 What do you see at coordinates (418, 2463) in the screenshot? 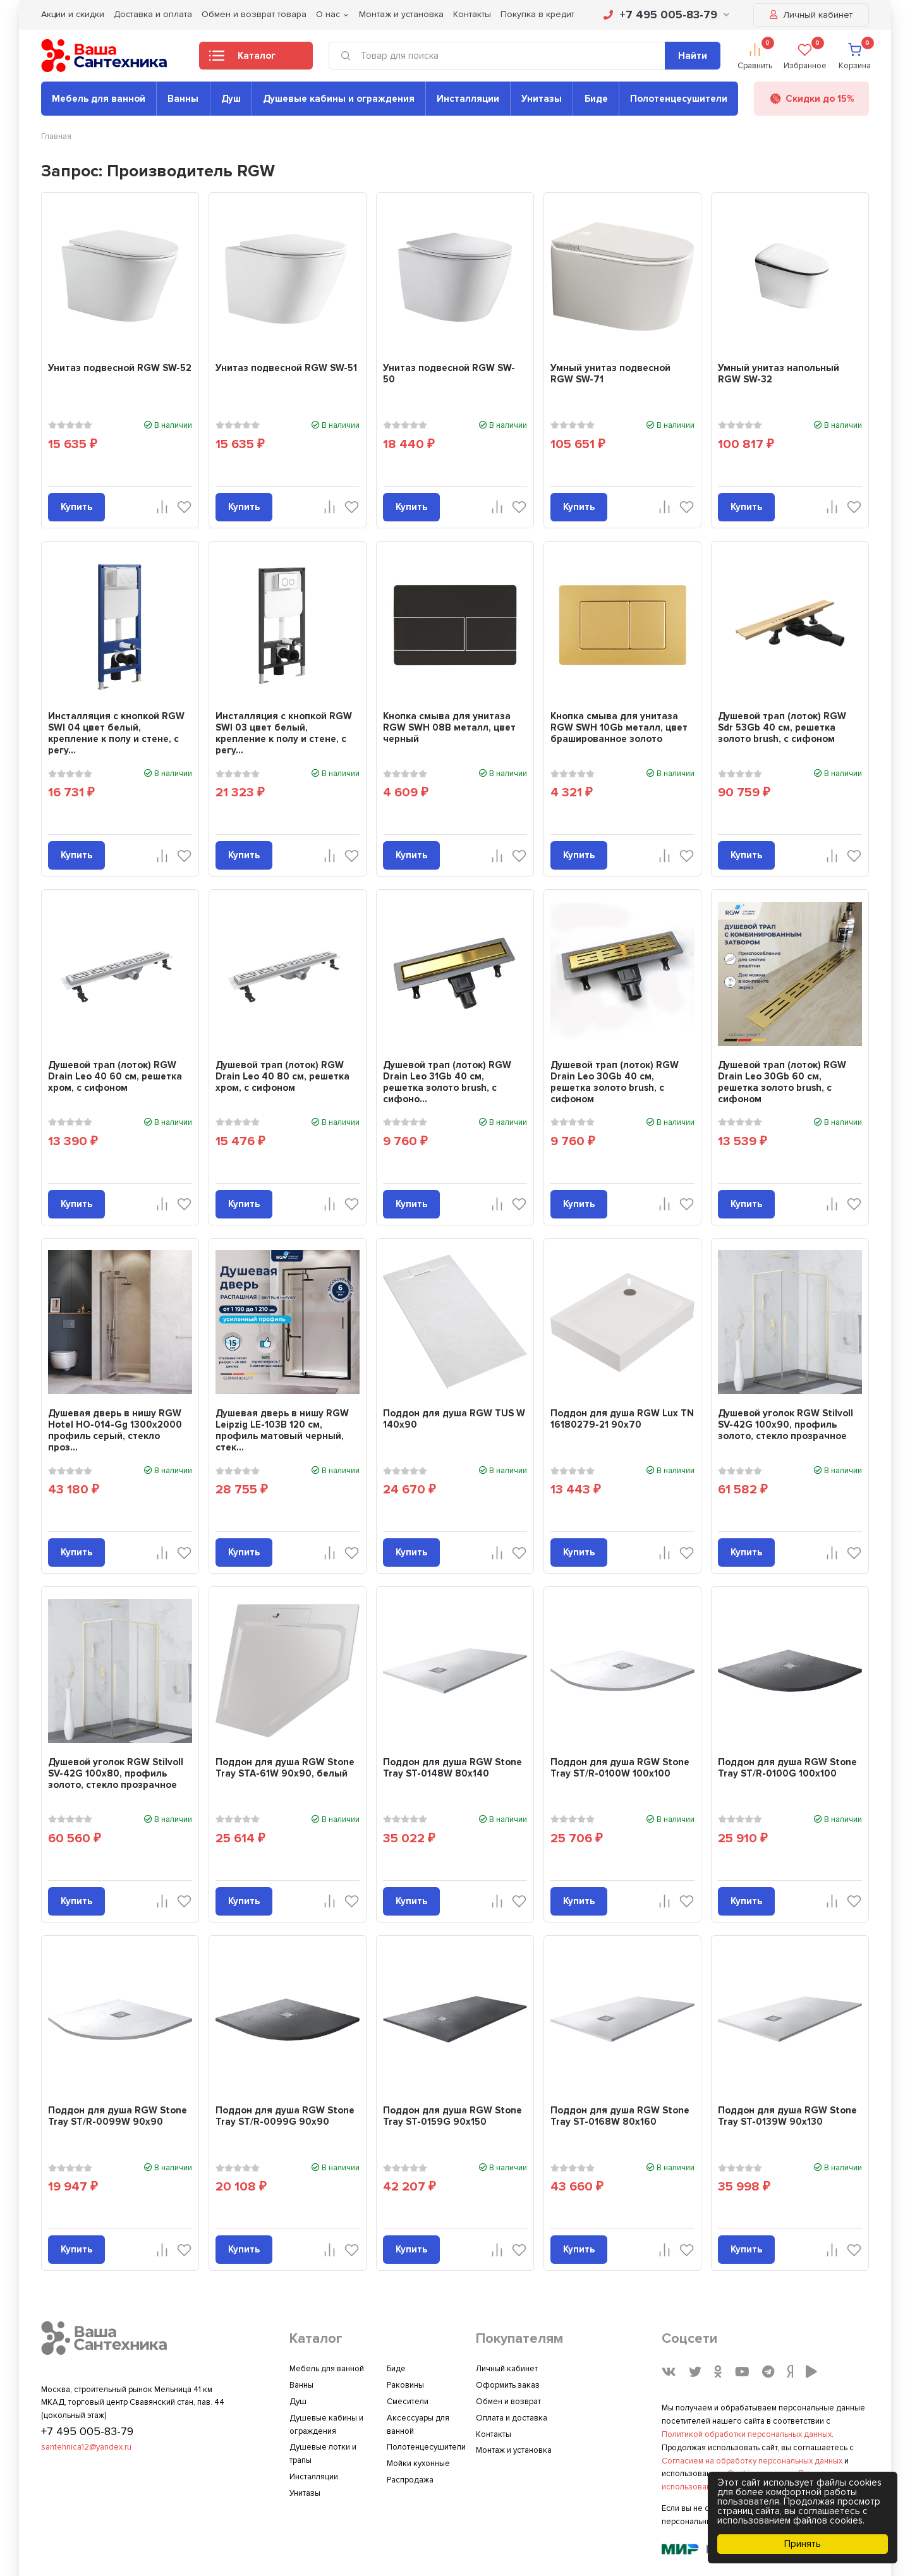
I see `Мойки кухонные` at bounding box center [418, 2463].